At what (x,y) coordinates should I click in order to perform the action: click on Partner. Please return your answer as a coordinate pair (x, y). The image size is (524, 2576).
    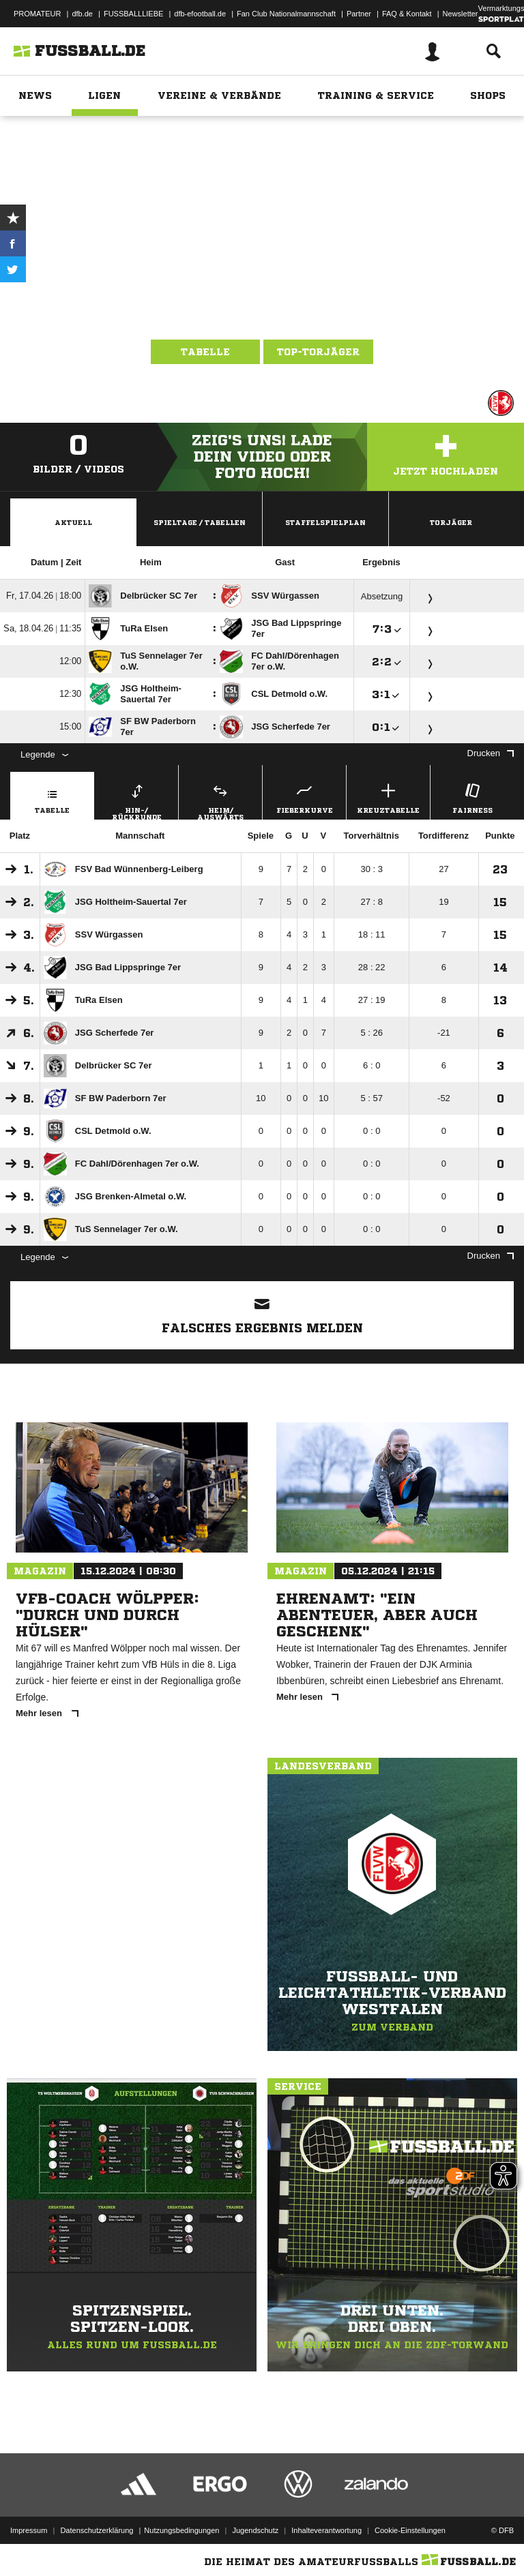
    Looking at the image, I should click on (359, 14).